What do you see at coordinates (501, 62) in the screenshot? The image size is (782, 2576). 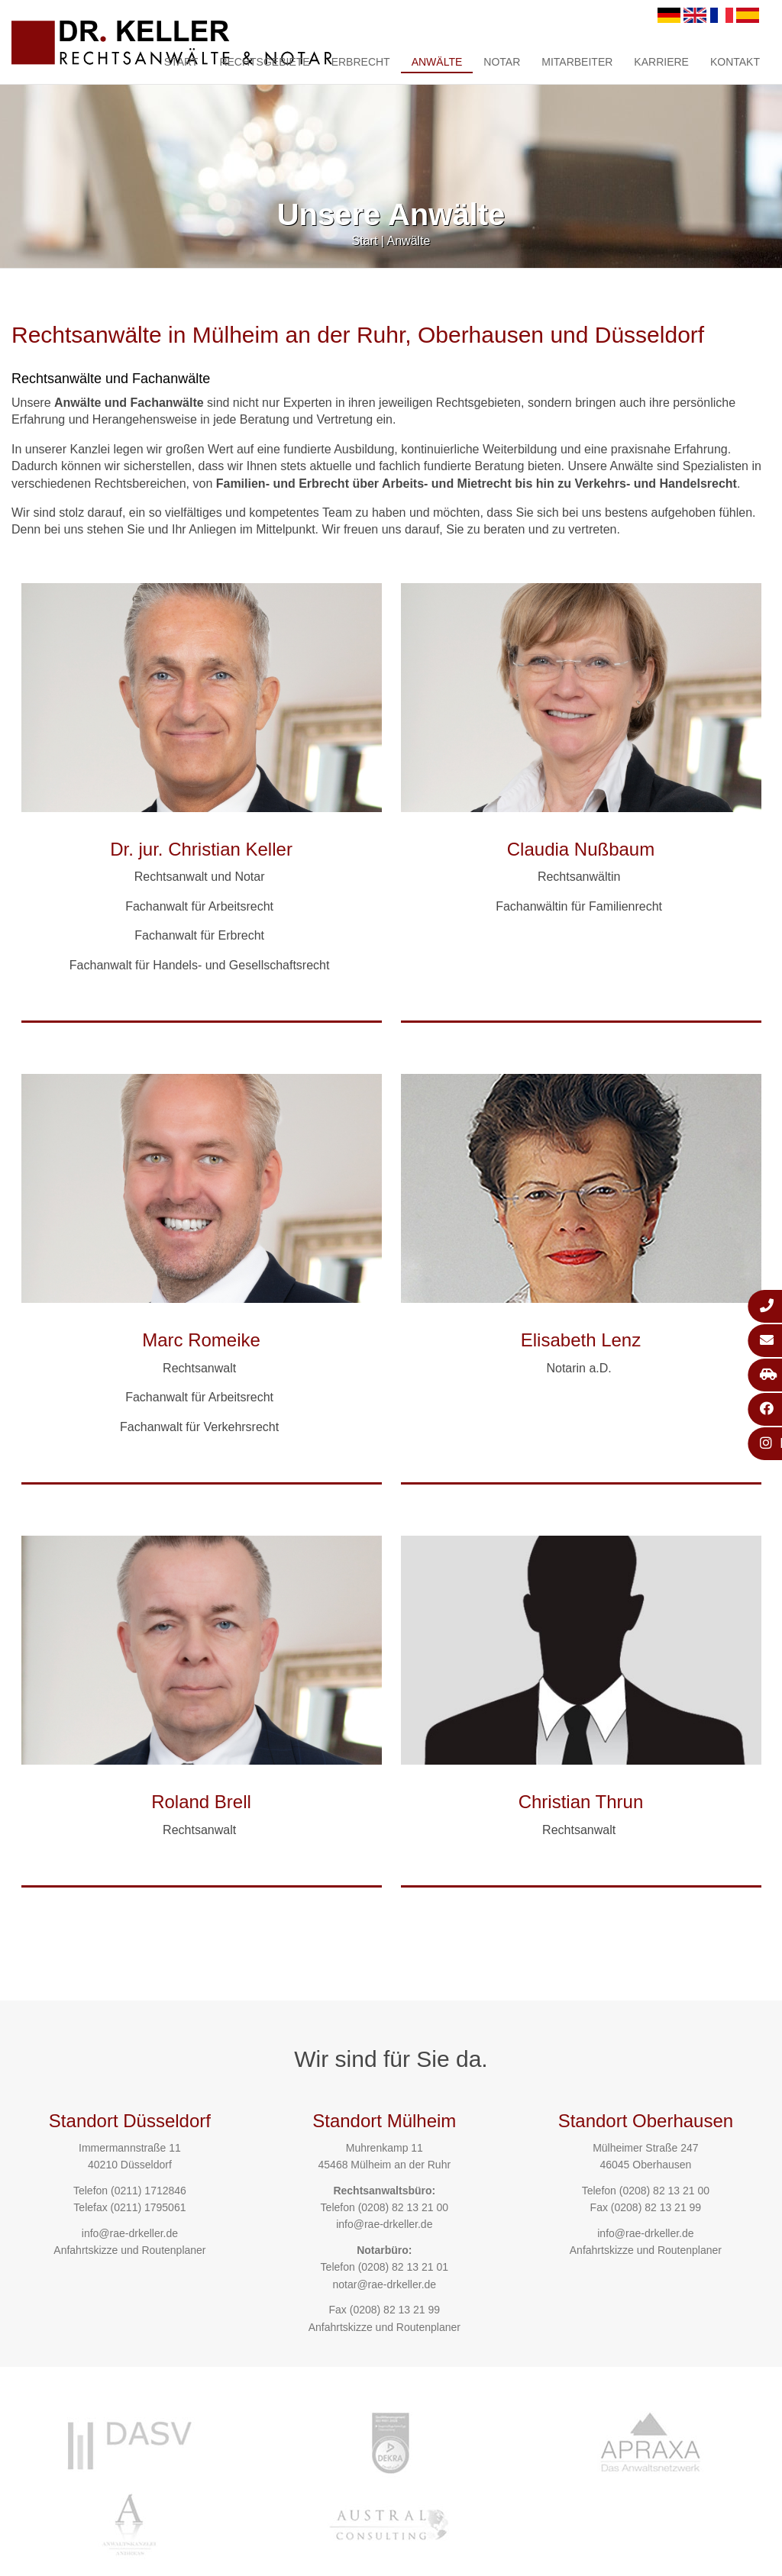 I see `Notar` at bounding box center [501, 62].